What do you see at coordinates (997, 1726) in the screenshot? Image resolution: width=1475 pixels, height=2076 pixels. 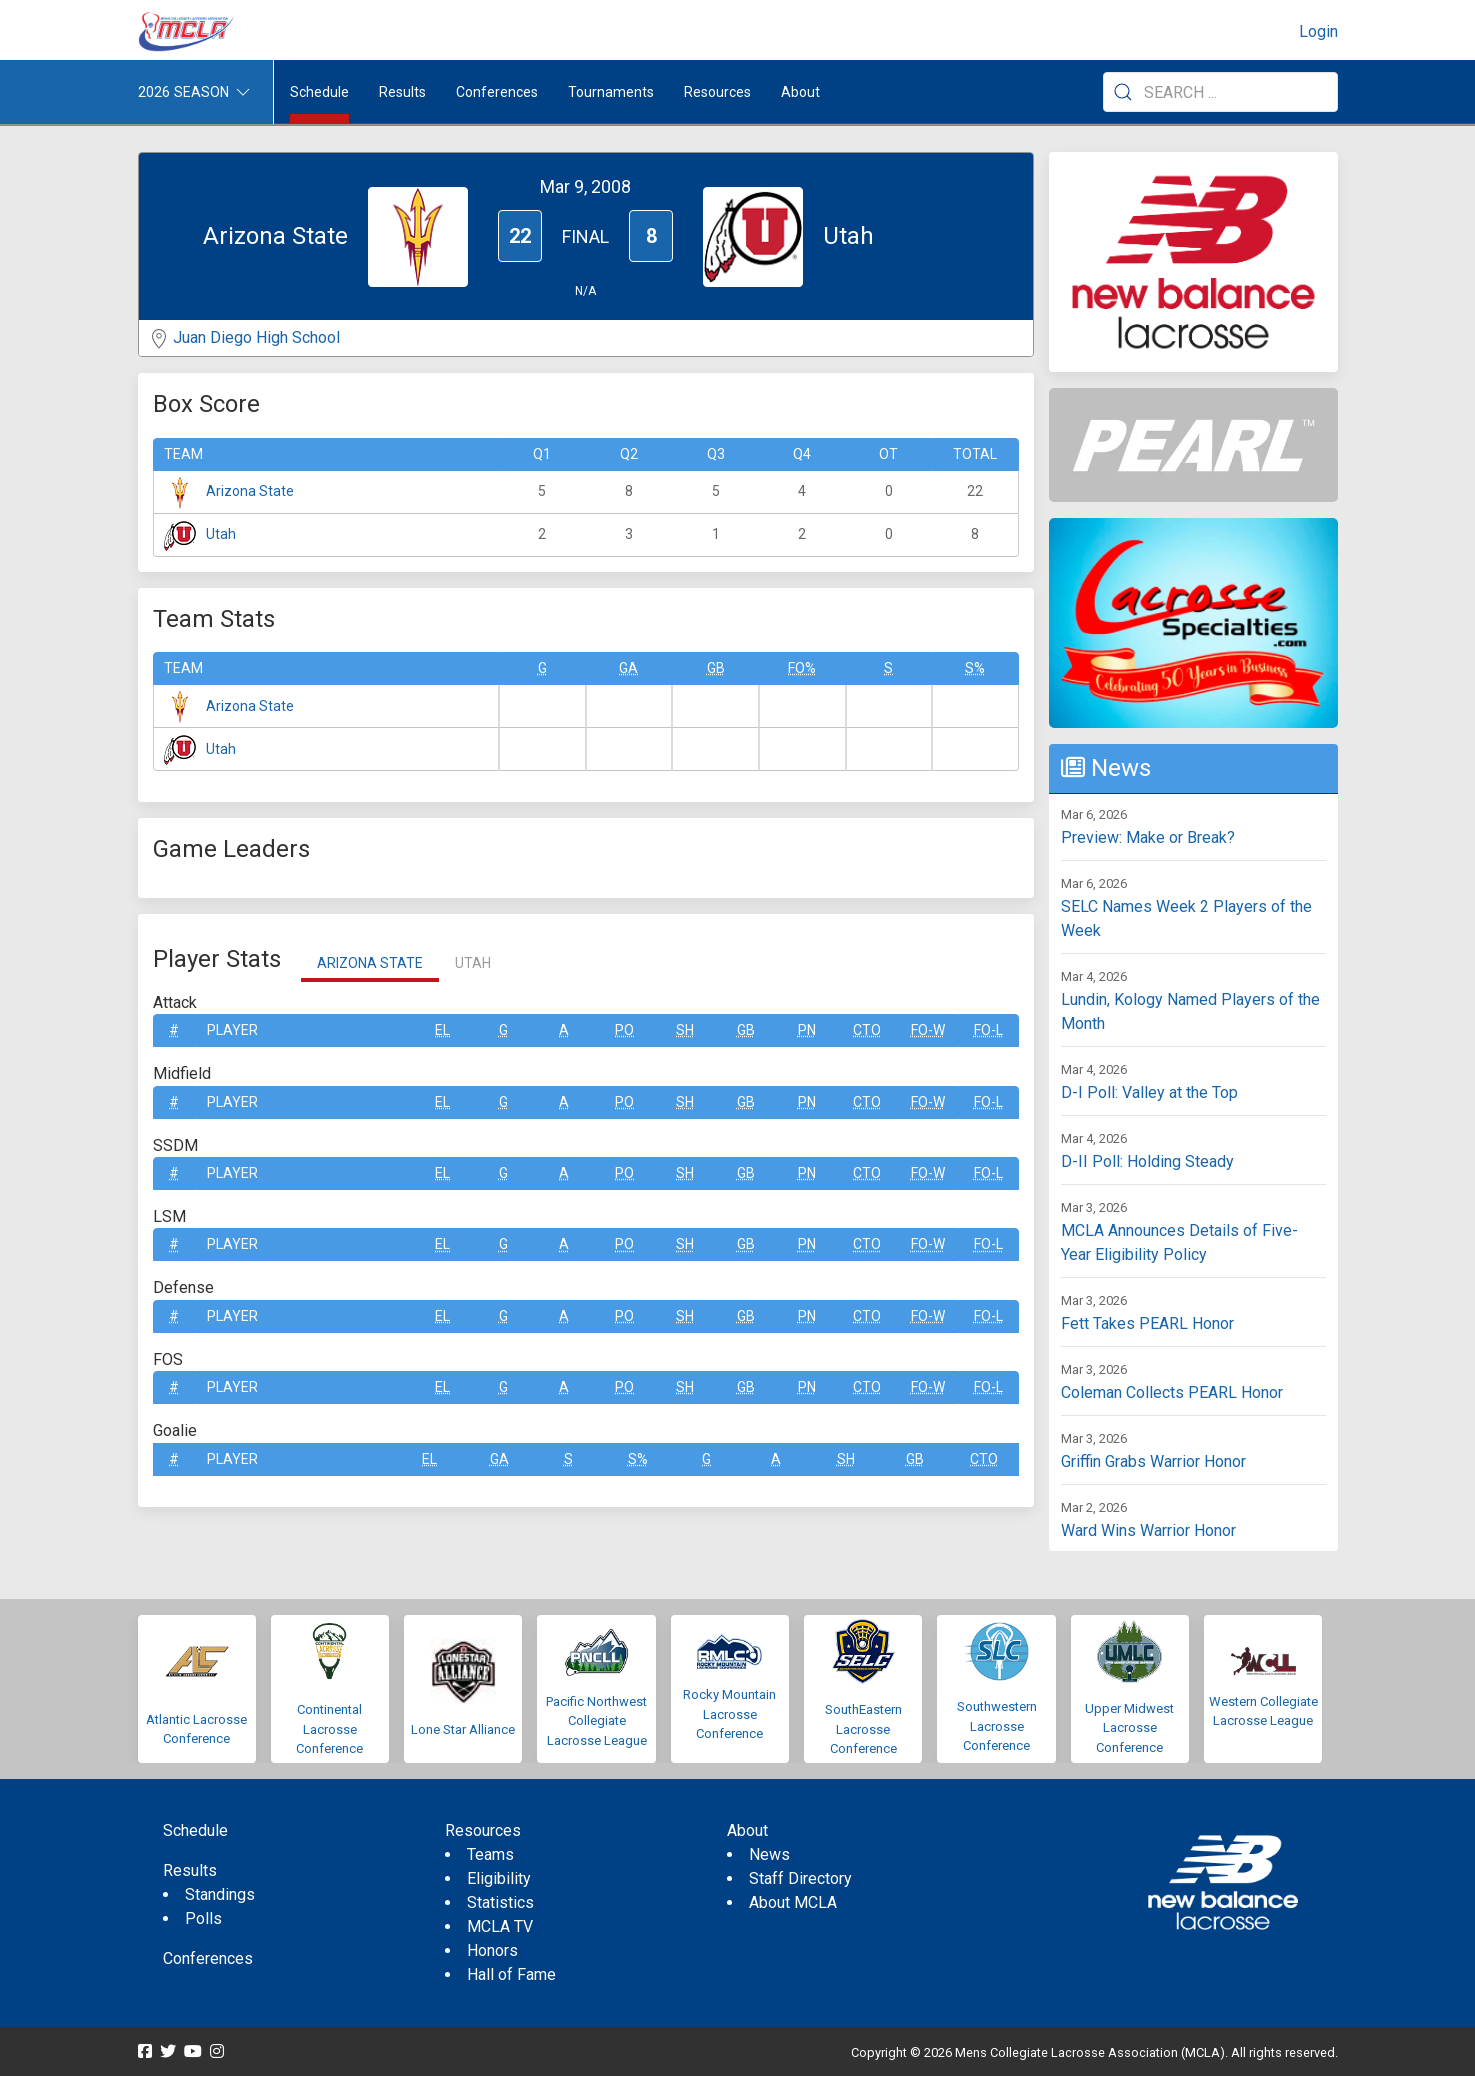 I see `Southwestern Lacrosse Conference` at bounding box center [997, 1726].